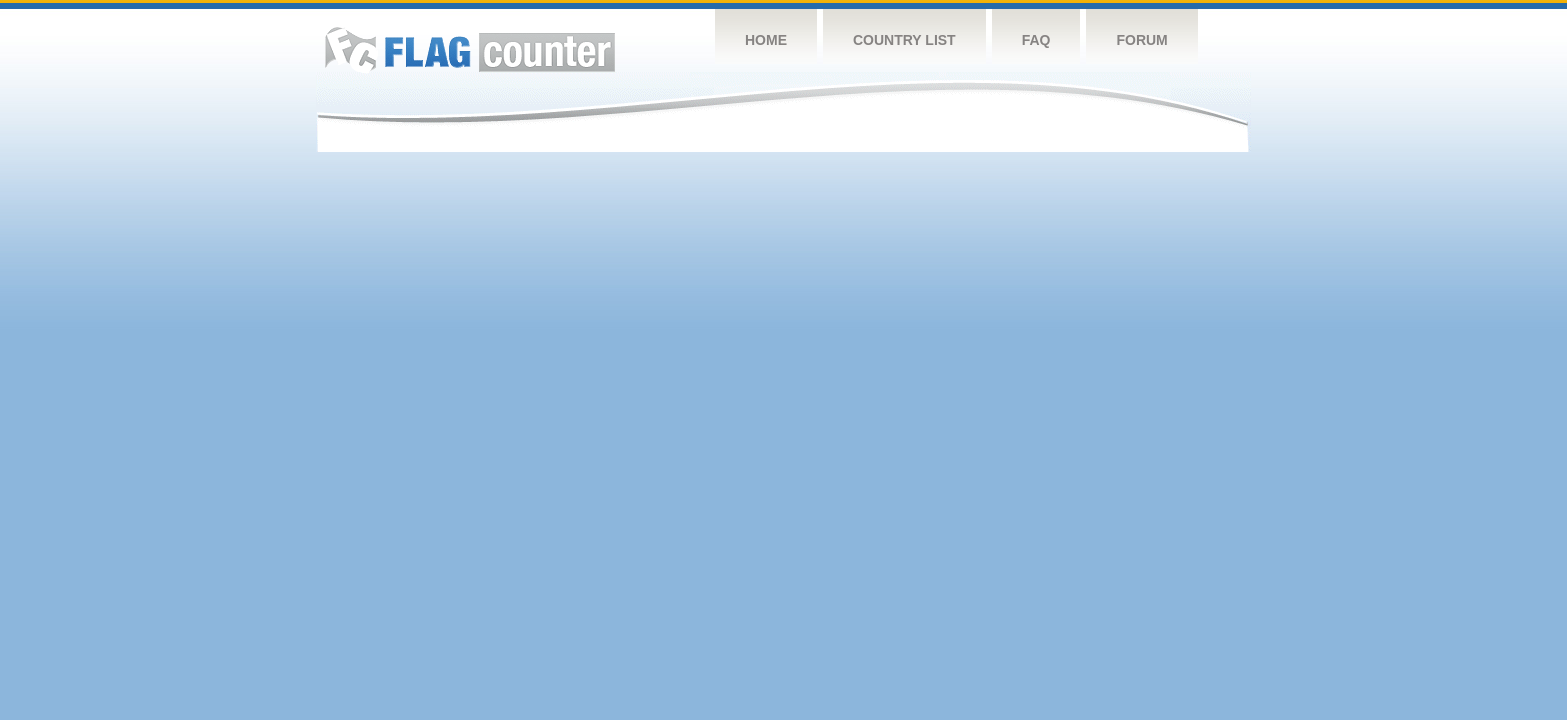 The width and height of the screenshot is (1567, 720). I want to click on FAQ, so click(1036, 40).